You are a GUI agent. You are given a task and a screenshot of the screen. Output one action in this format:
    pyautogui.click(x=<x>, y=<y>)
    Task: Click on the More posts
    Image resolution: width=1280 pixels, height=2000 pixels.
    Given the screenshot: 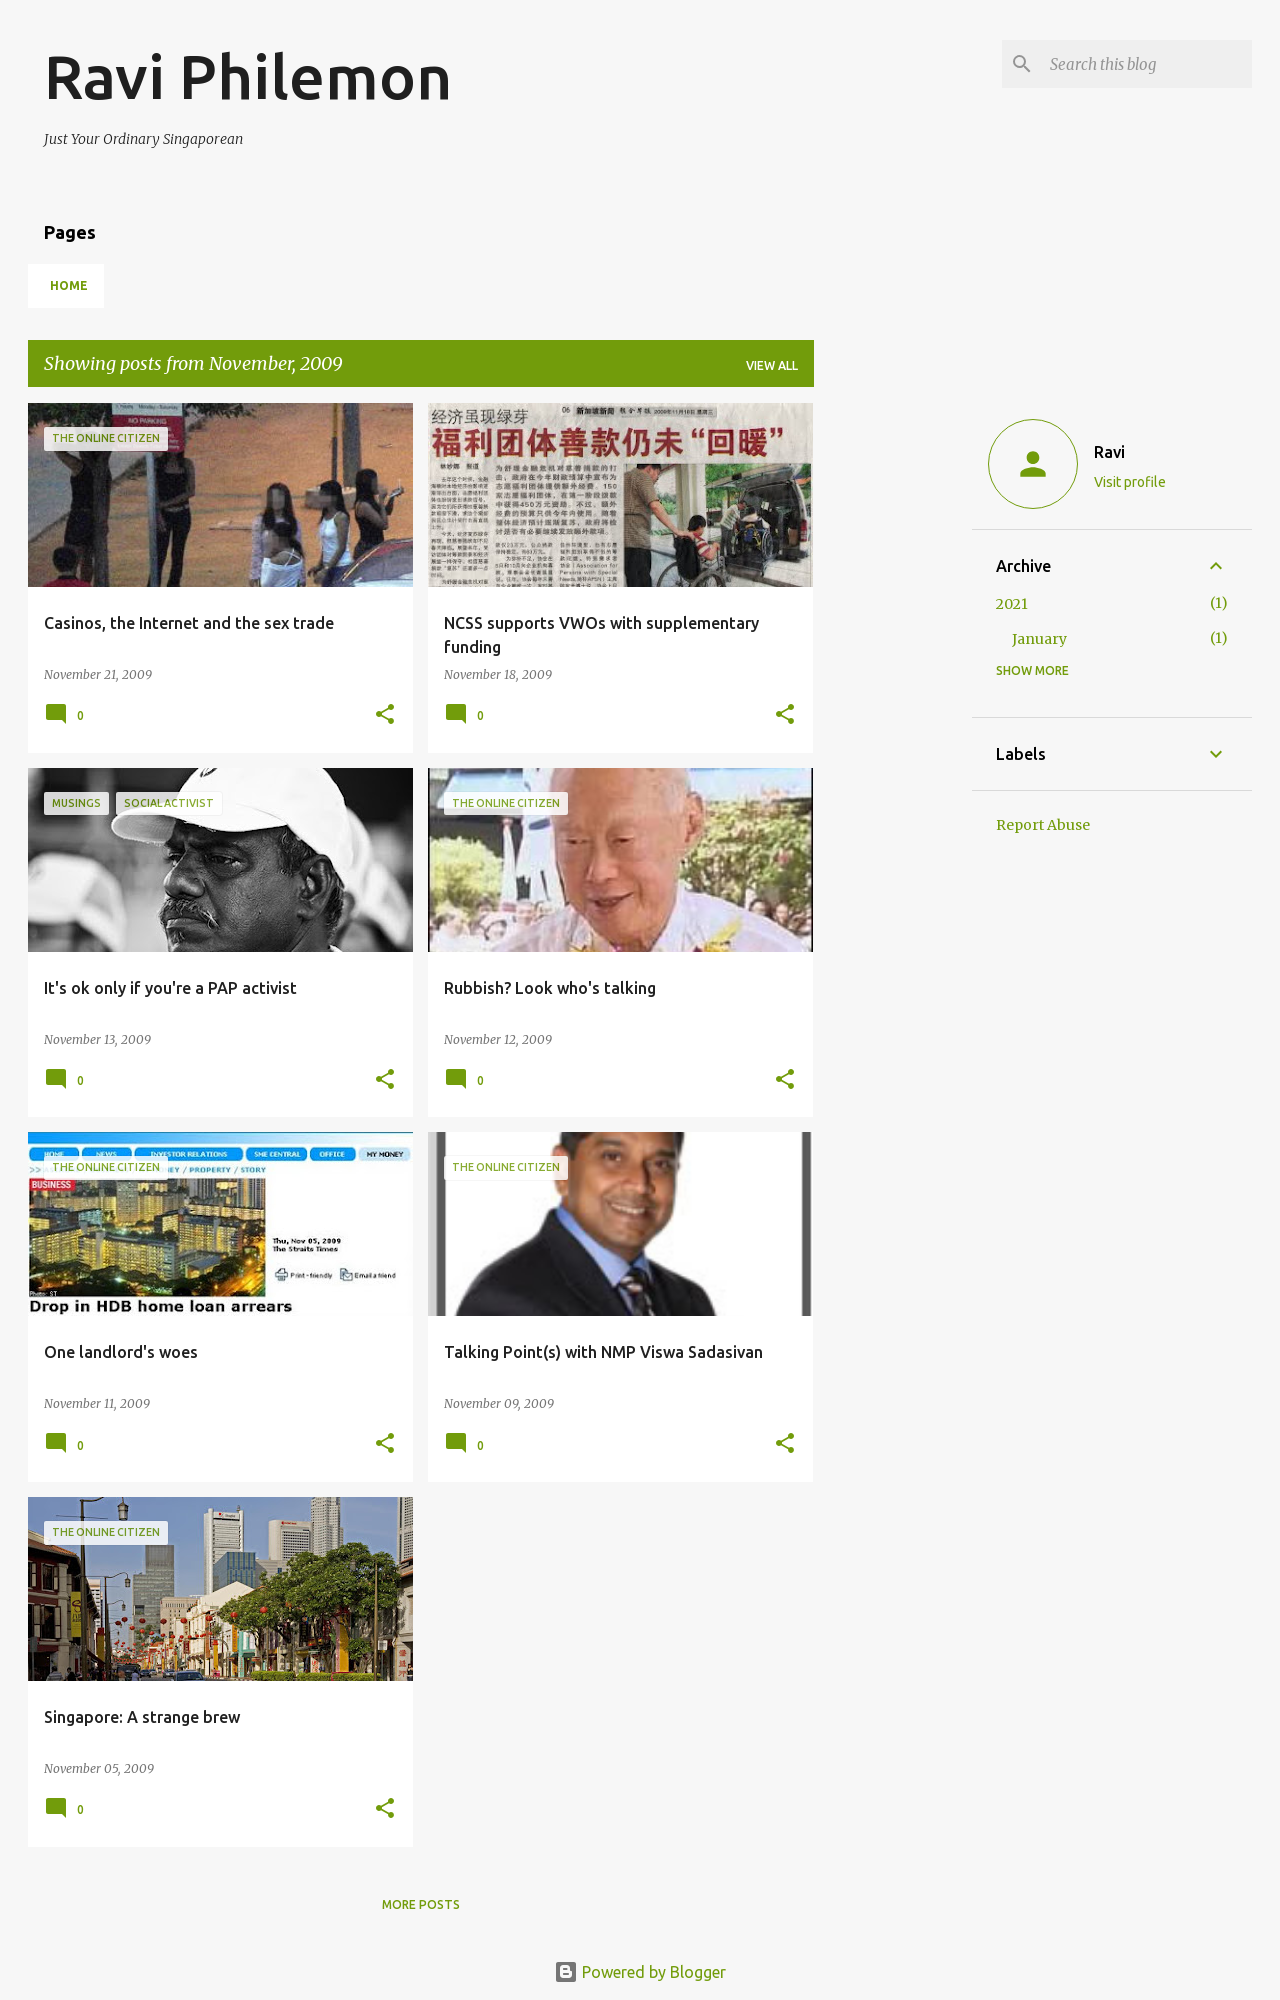 What is the action you would take?
    pyautogui.click(x=421, y=1904)
    